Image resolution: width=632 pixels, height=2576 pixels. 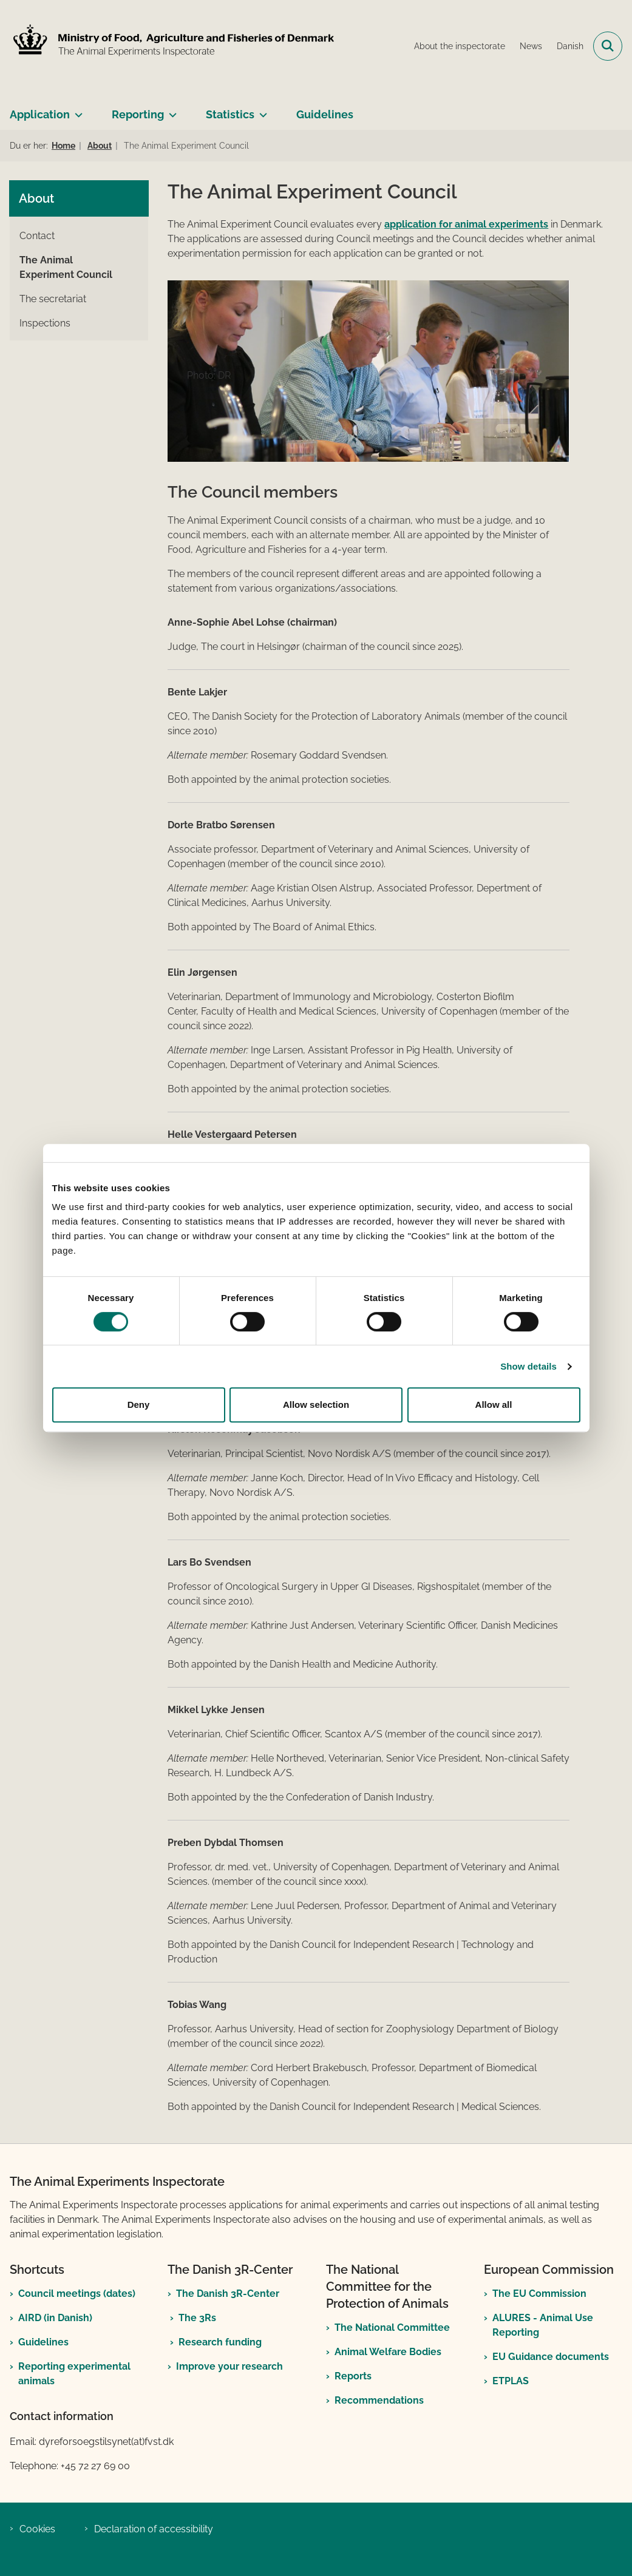 What do you see at coordinates (37, 2529) in the screenshot?
I see `Cookies` at bounding box center [37, 2529].